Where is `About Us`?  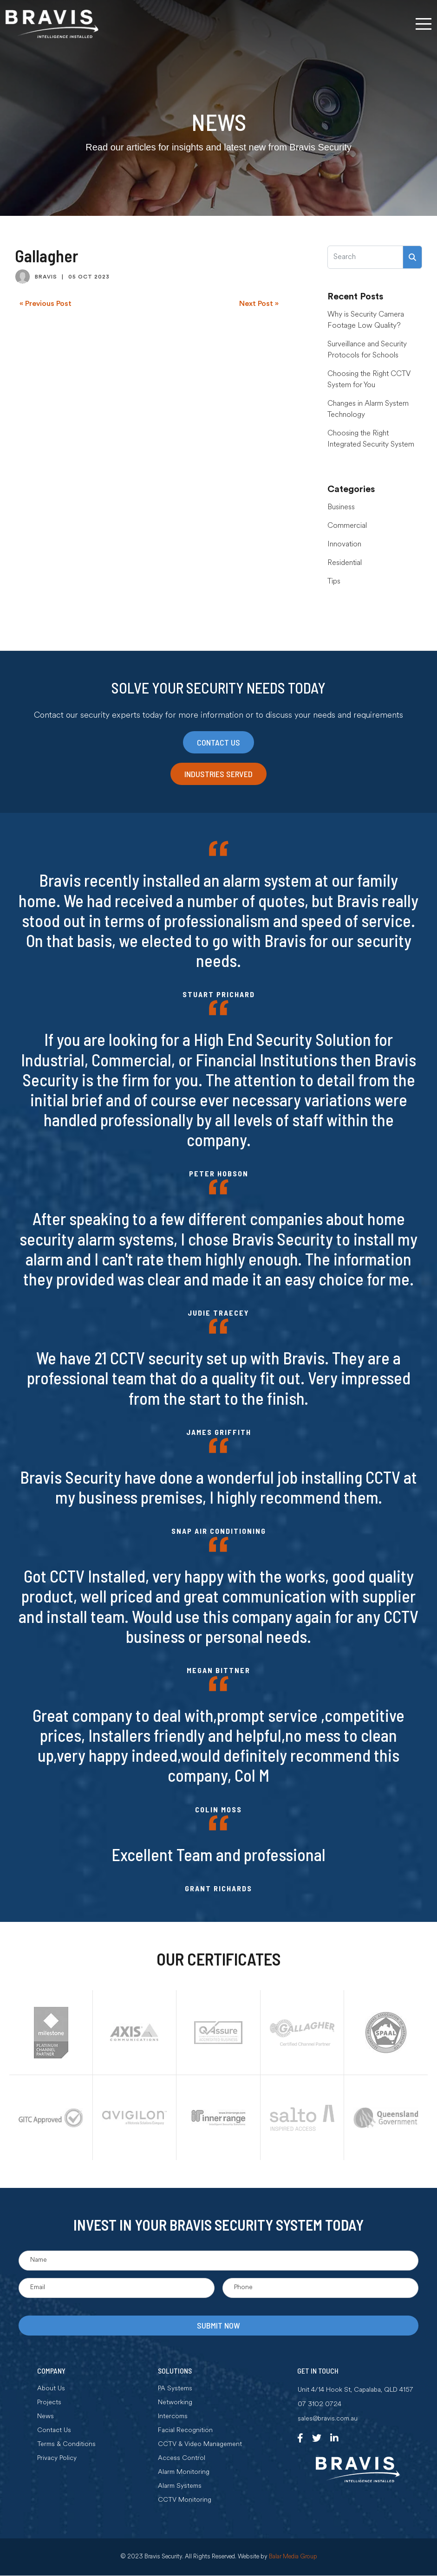 About Us is located at coordinates (51, 2390).